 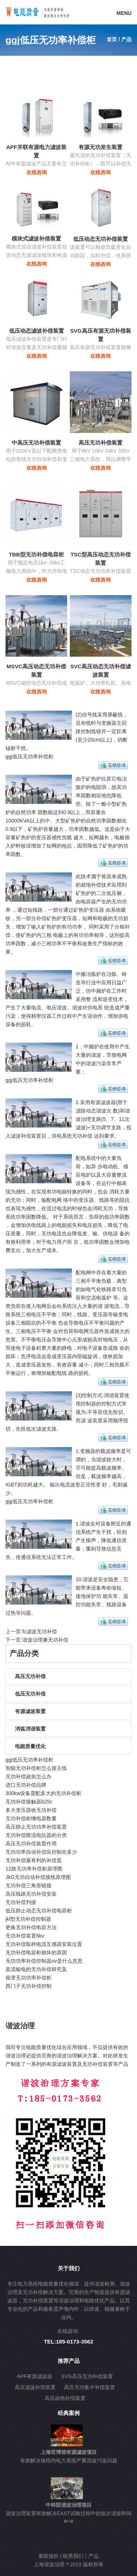 What do you see at coordinates (36, 1952) in the screenshot?
I see `无功补偿电容柜烧坏的原因` at bounding box center [36, 1952].